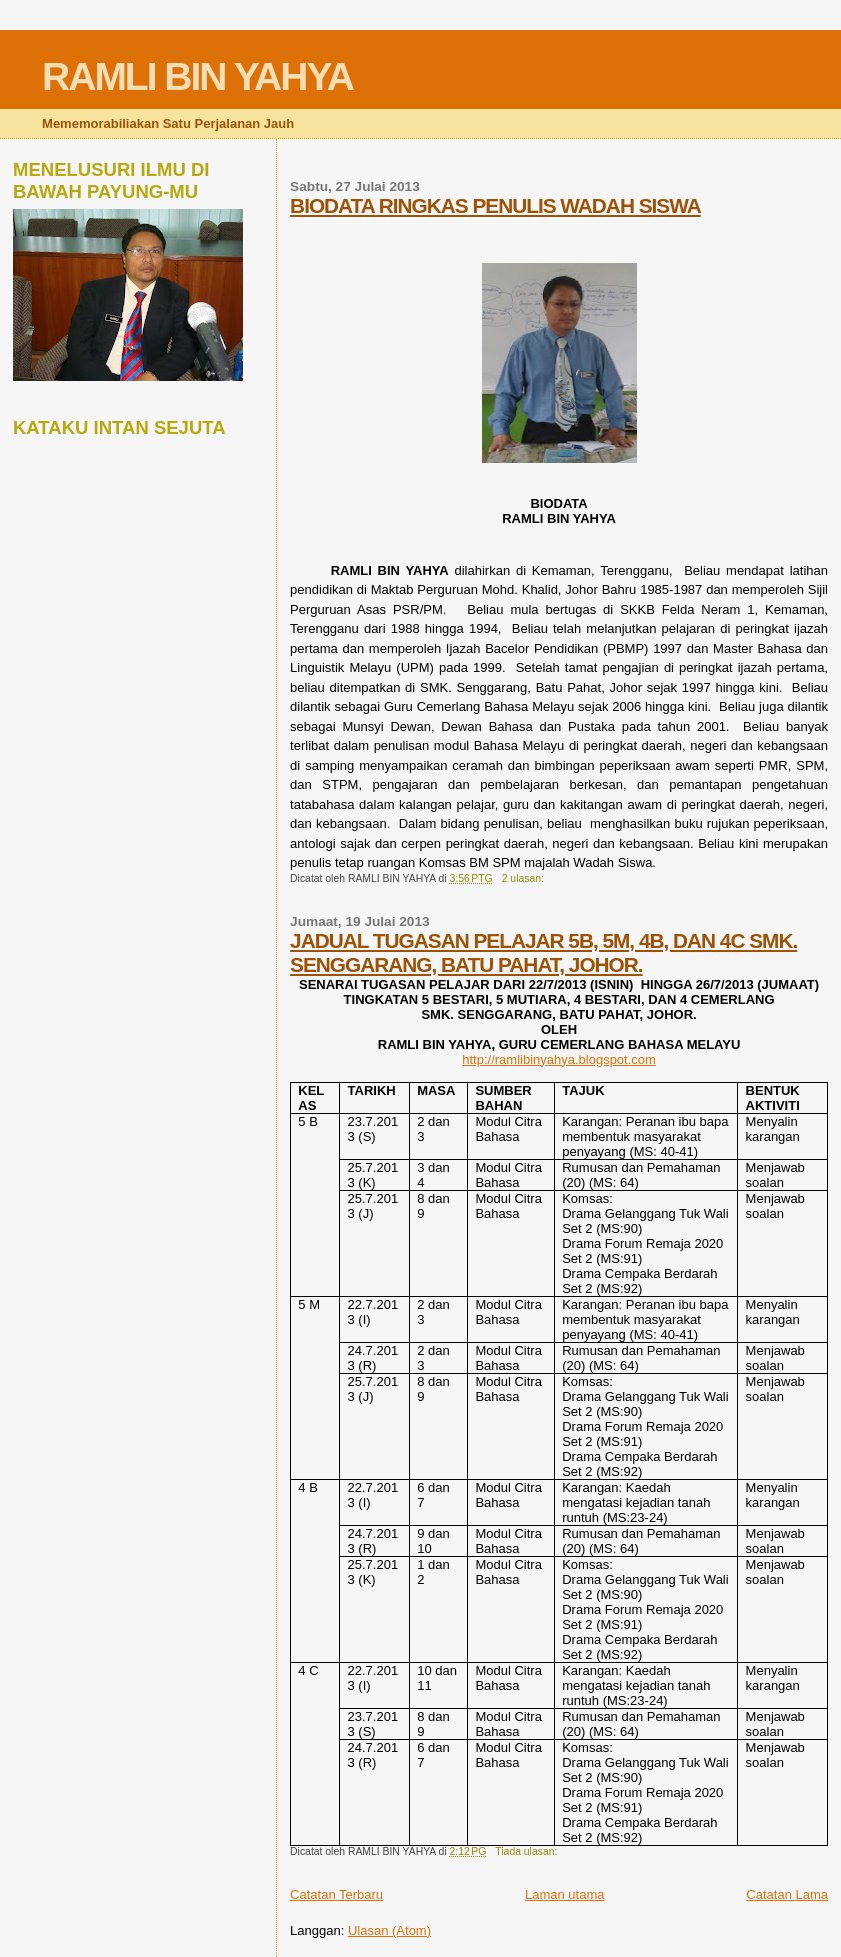  I want to click on 2 ulasan:, so click(524, 878).